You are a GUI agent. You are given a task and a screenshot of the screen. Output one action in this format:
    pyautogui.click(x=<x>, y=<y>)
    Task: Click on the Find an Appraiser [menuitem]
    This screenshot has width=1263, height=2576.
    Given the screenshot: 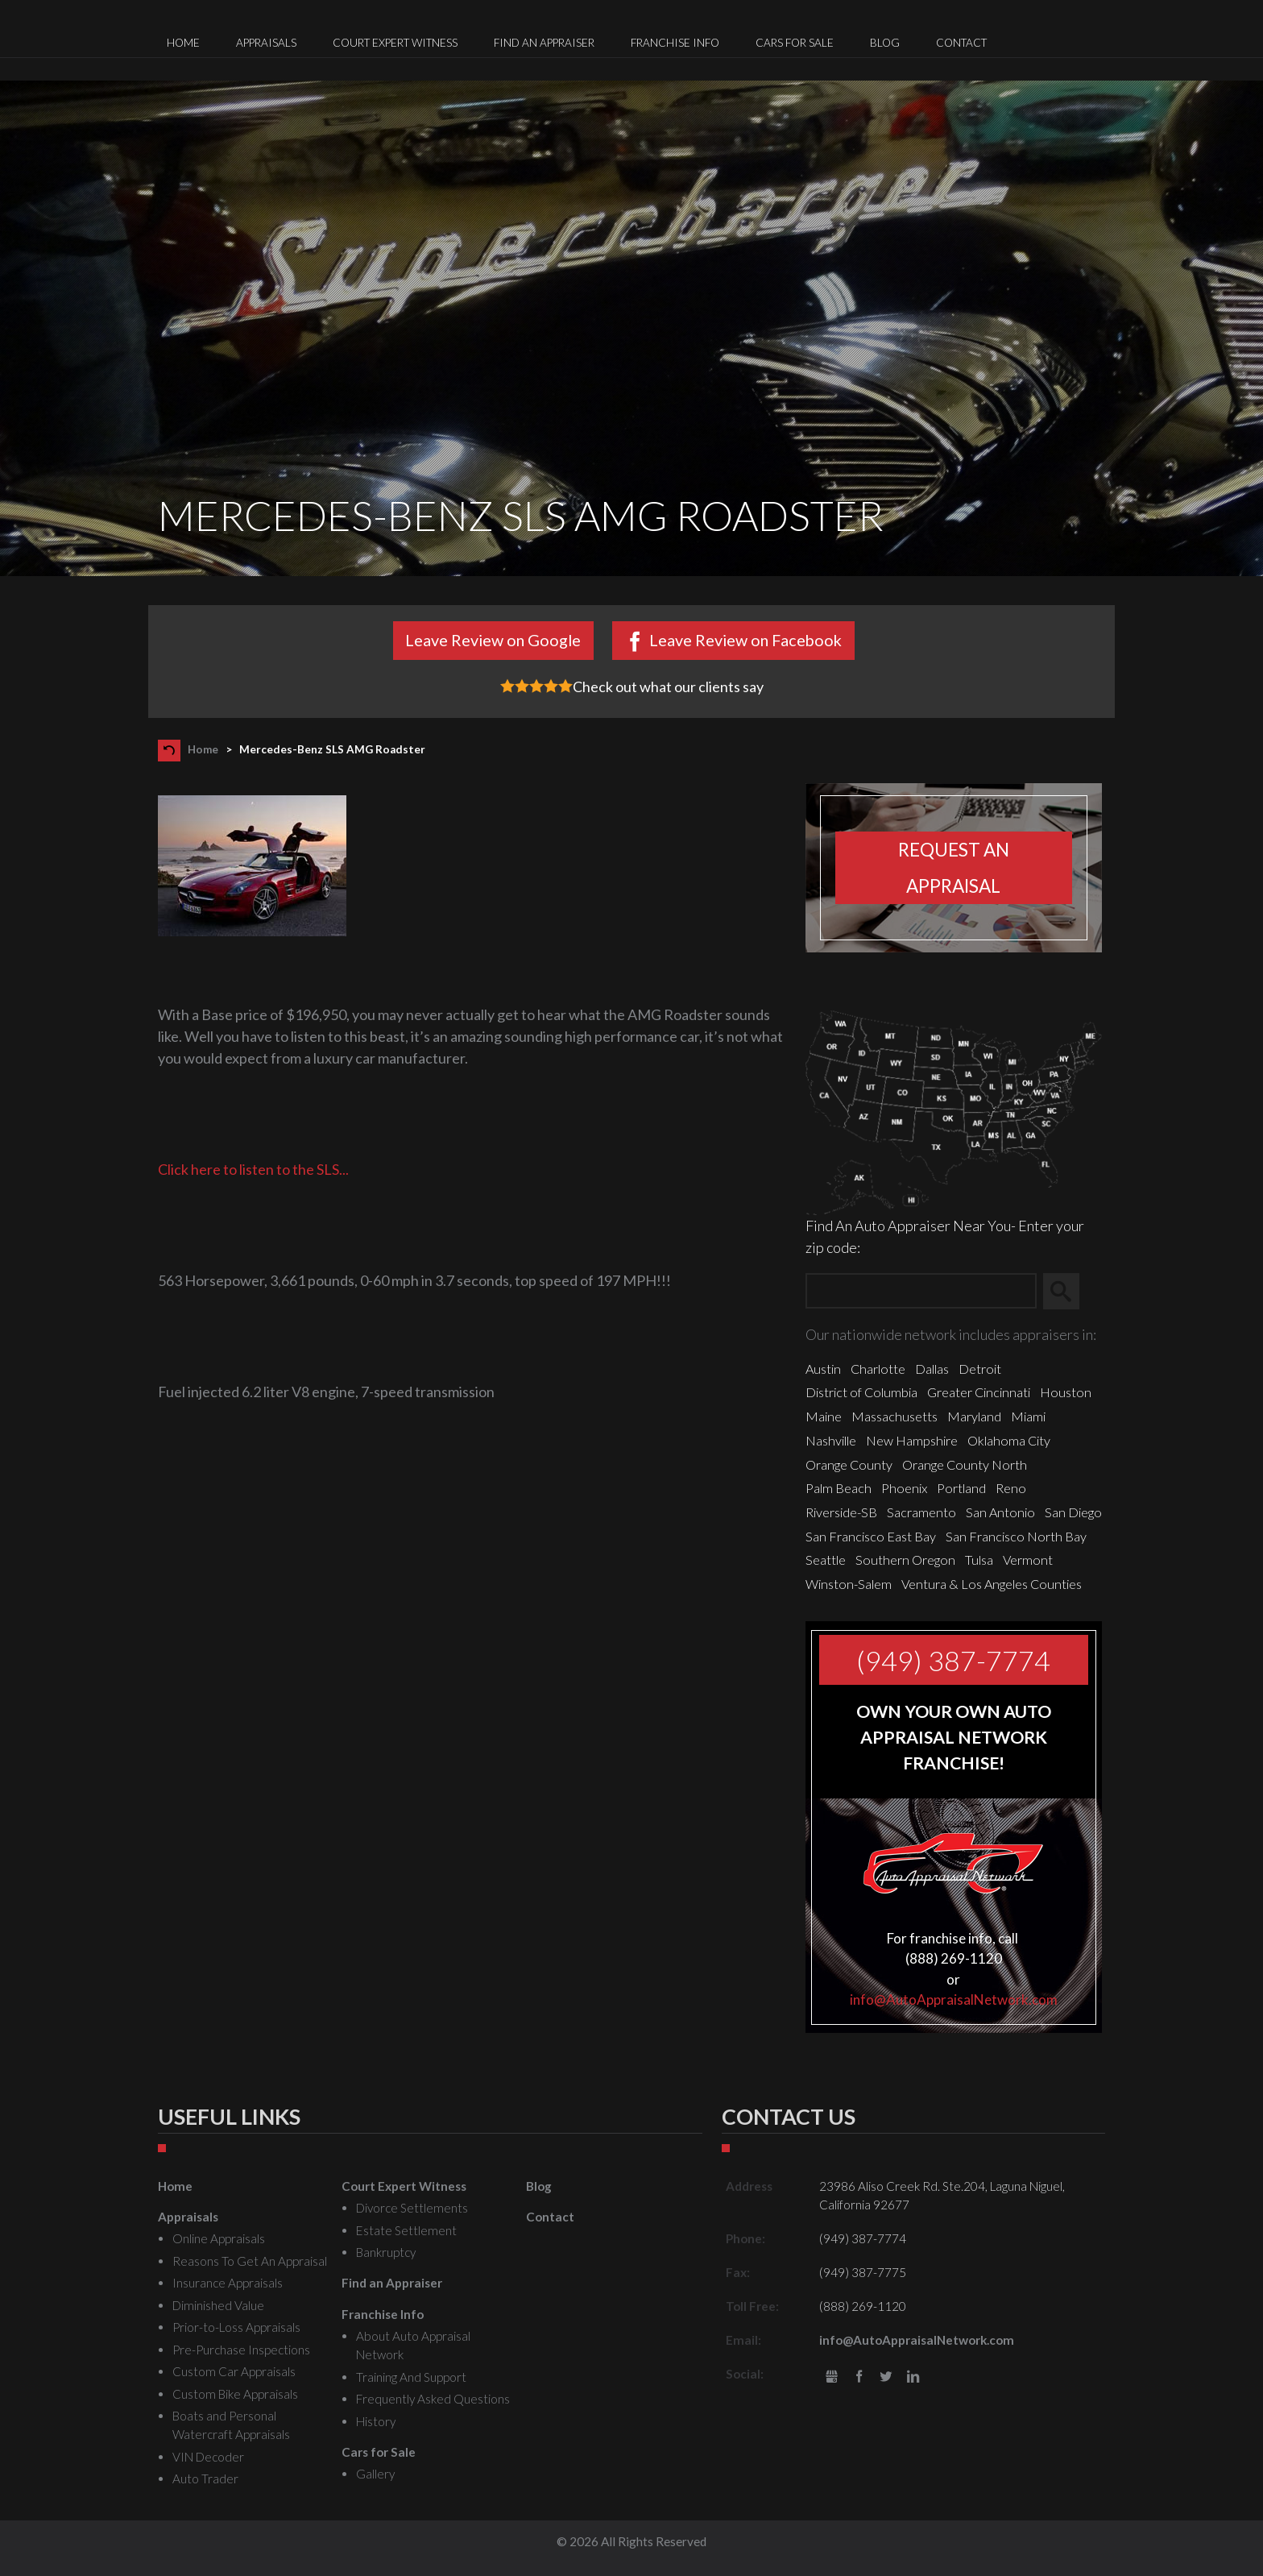 What is the action you would take?
    pyautogui.click(x=544, y=42)
    